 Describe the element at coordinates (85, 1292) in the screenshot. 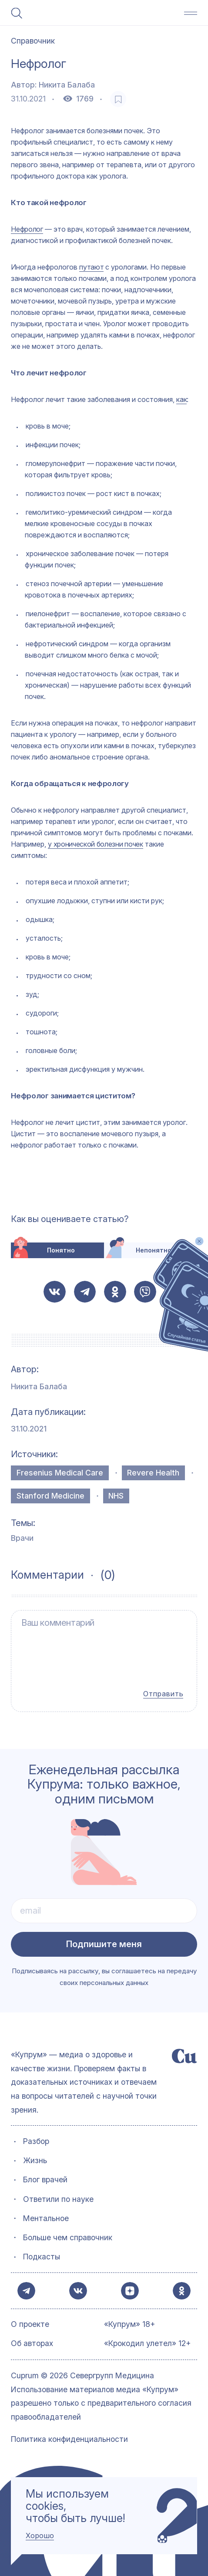

I see `[button-share-telegram]` at that location.